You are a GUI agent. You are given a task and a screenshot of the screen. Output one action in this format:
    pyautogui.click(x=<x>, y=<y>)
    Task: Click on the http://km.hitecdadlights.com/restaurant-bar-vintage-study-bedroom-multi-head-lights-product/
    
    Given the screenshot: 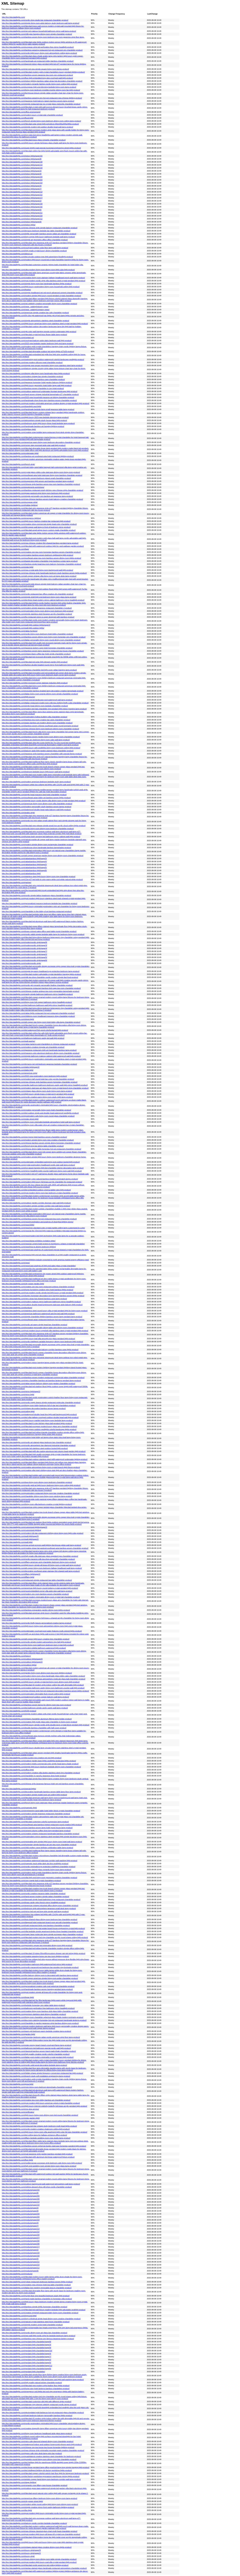 What is the action you would take?
    pyautogui.click(x=39, y=2126)
    